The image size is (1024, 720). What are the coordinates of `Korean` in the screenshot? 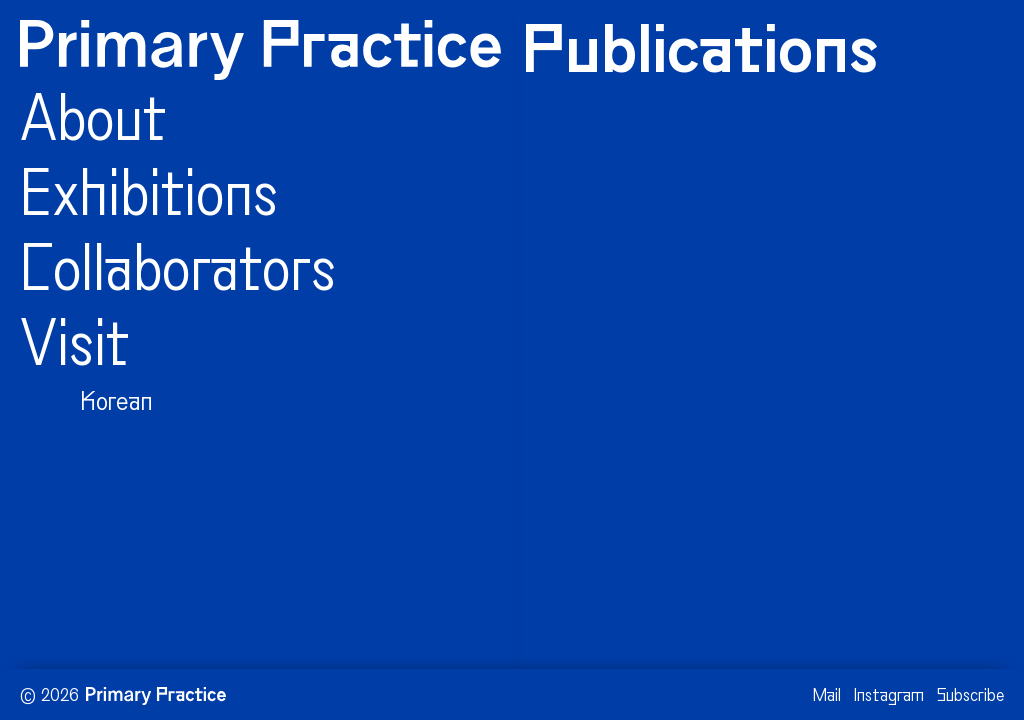 It's located at (116, 403).